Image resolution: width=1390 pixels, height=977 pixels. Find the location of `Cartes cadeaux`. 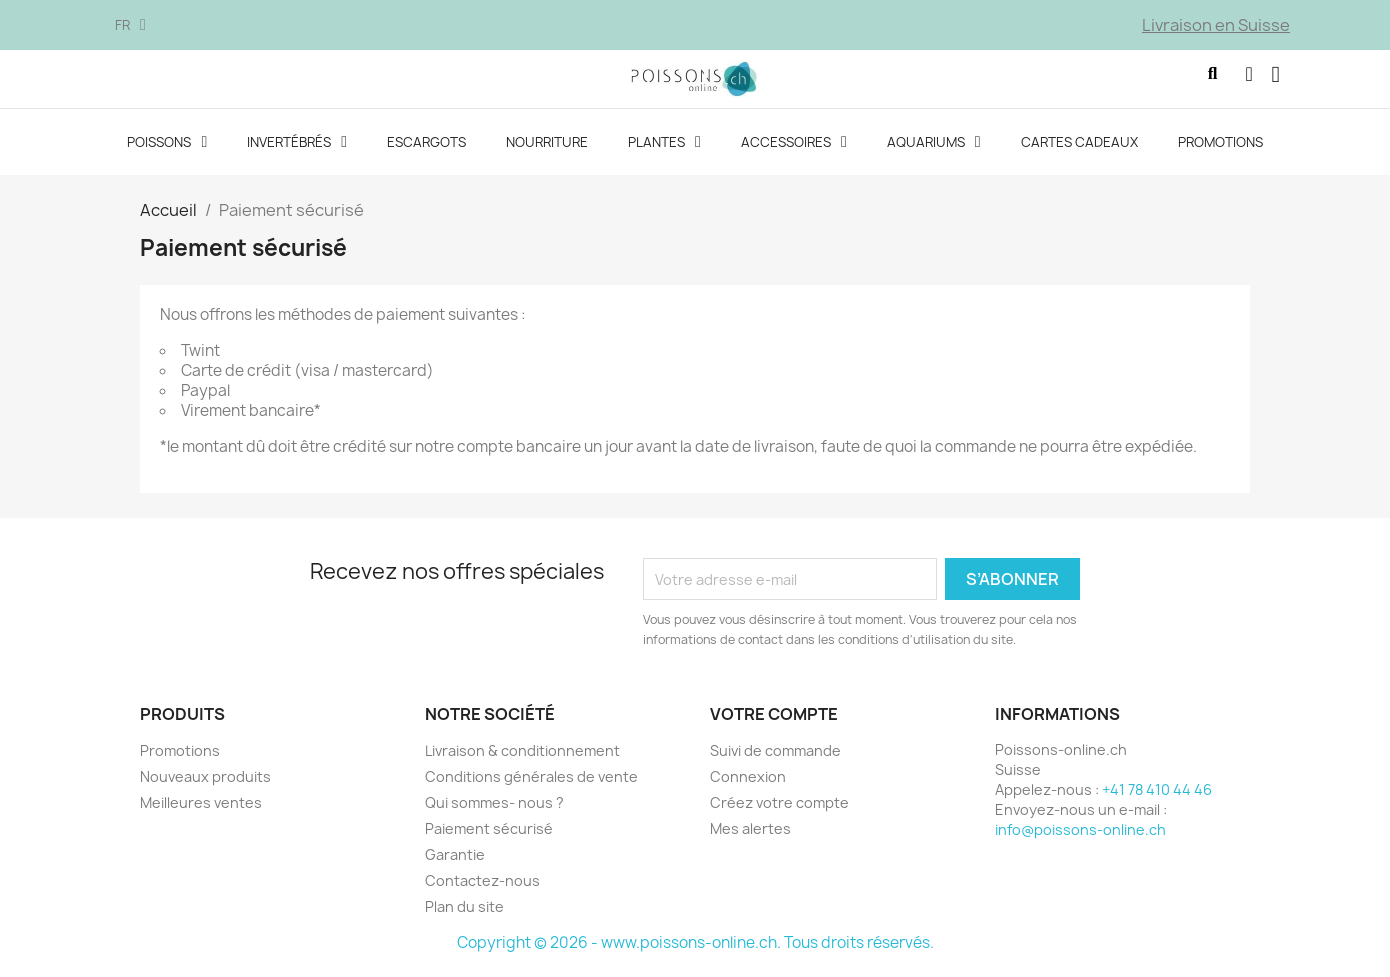

Cartes cadeaux is located at coordinates (1079, 150).